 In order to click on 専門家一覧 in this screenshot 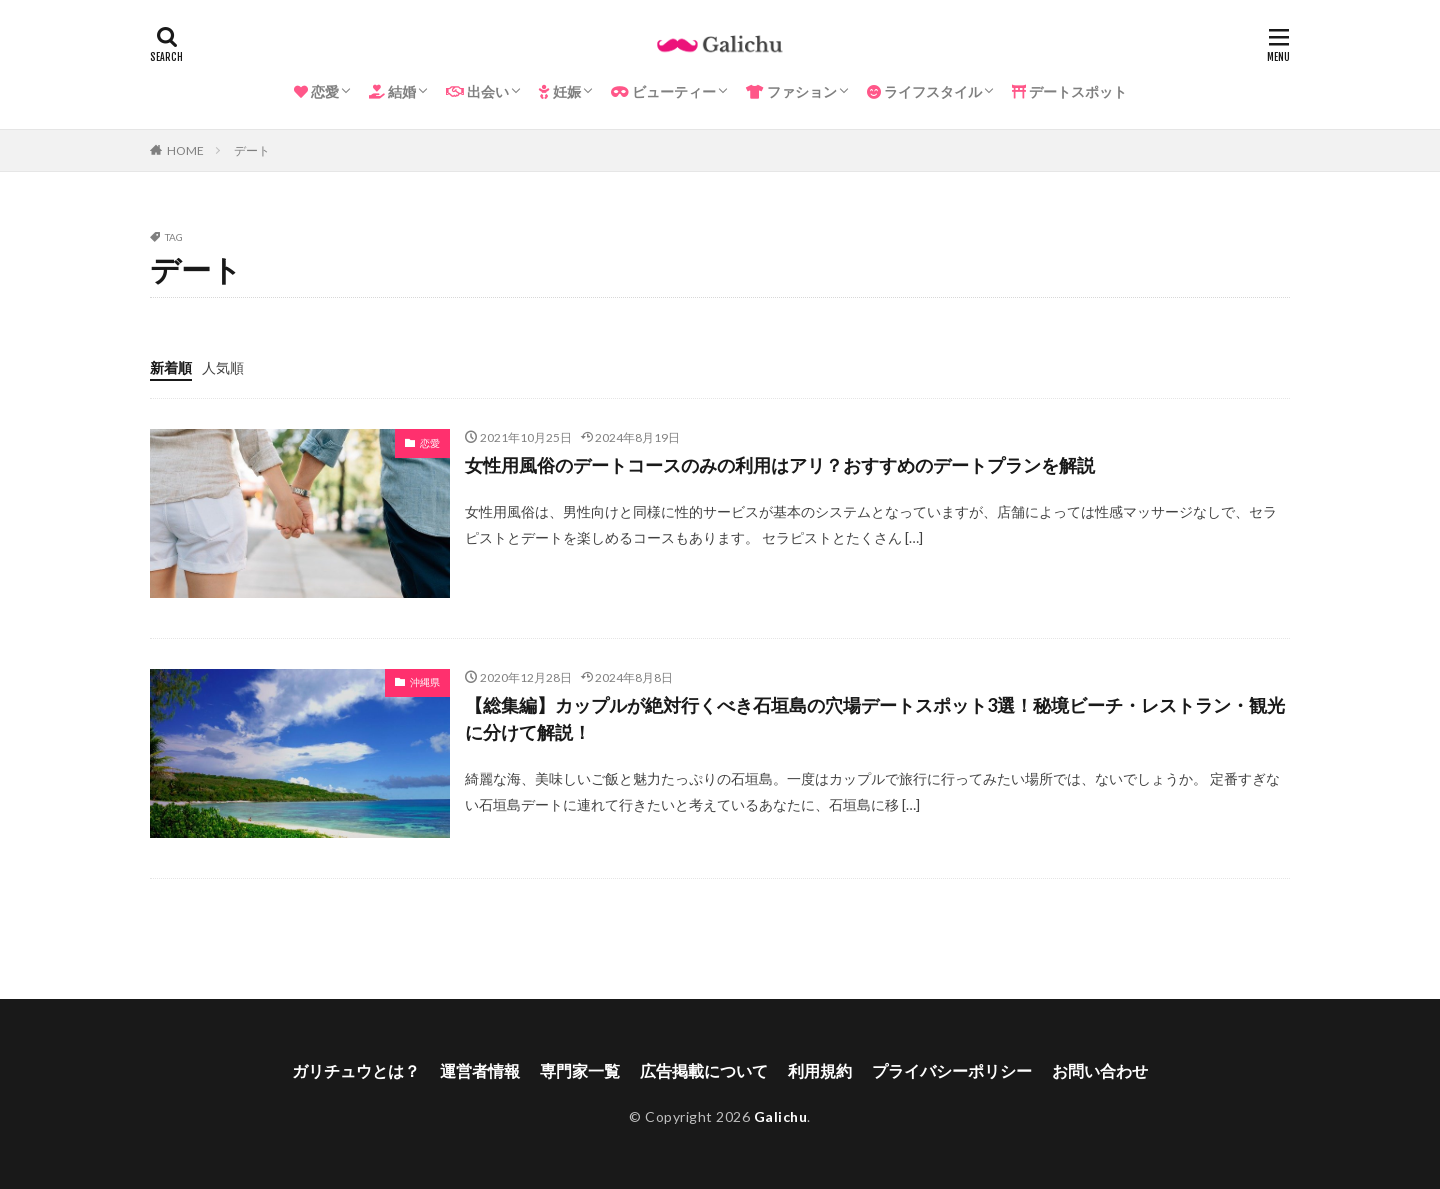, I will do `click(580, 1070)`.